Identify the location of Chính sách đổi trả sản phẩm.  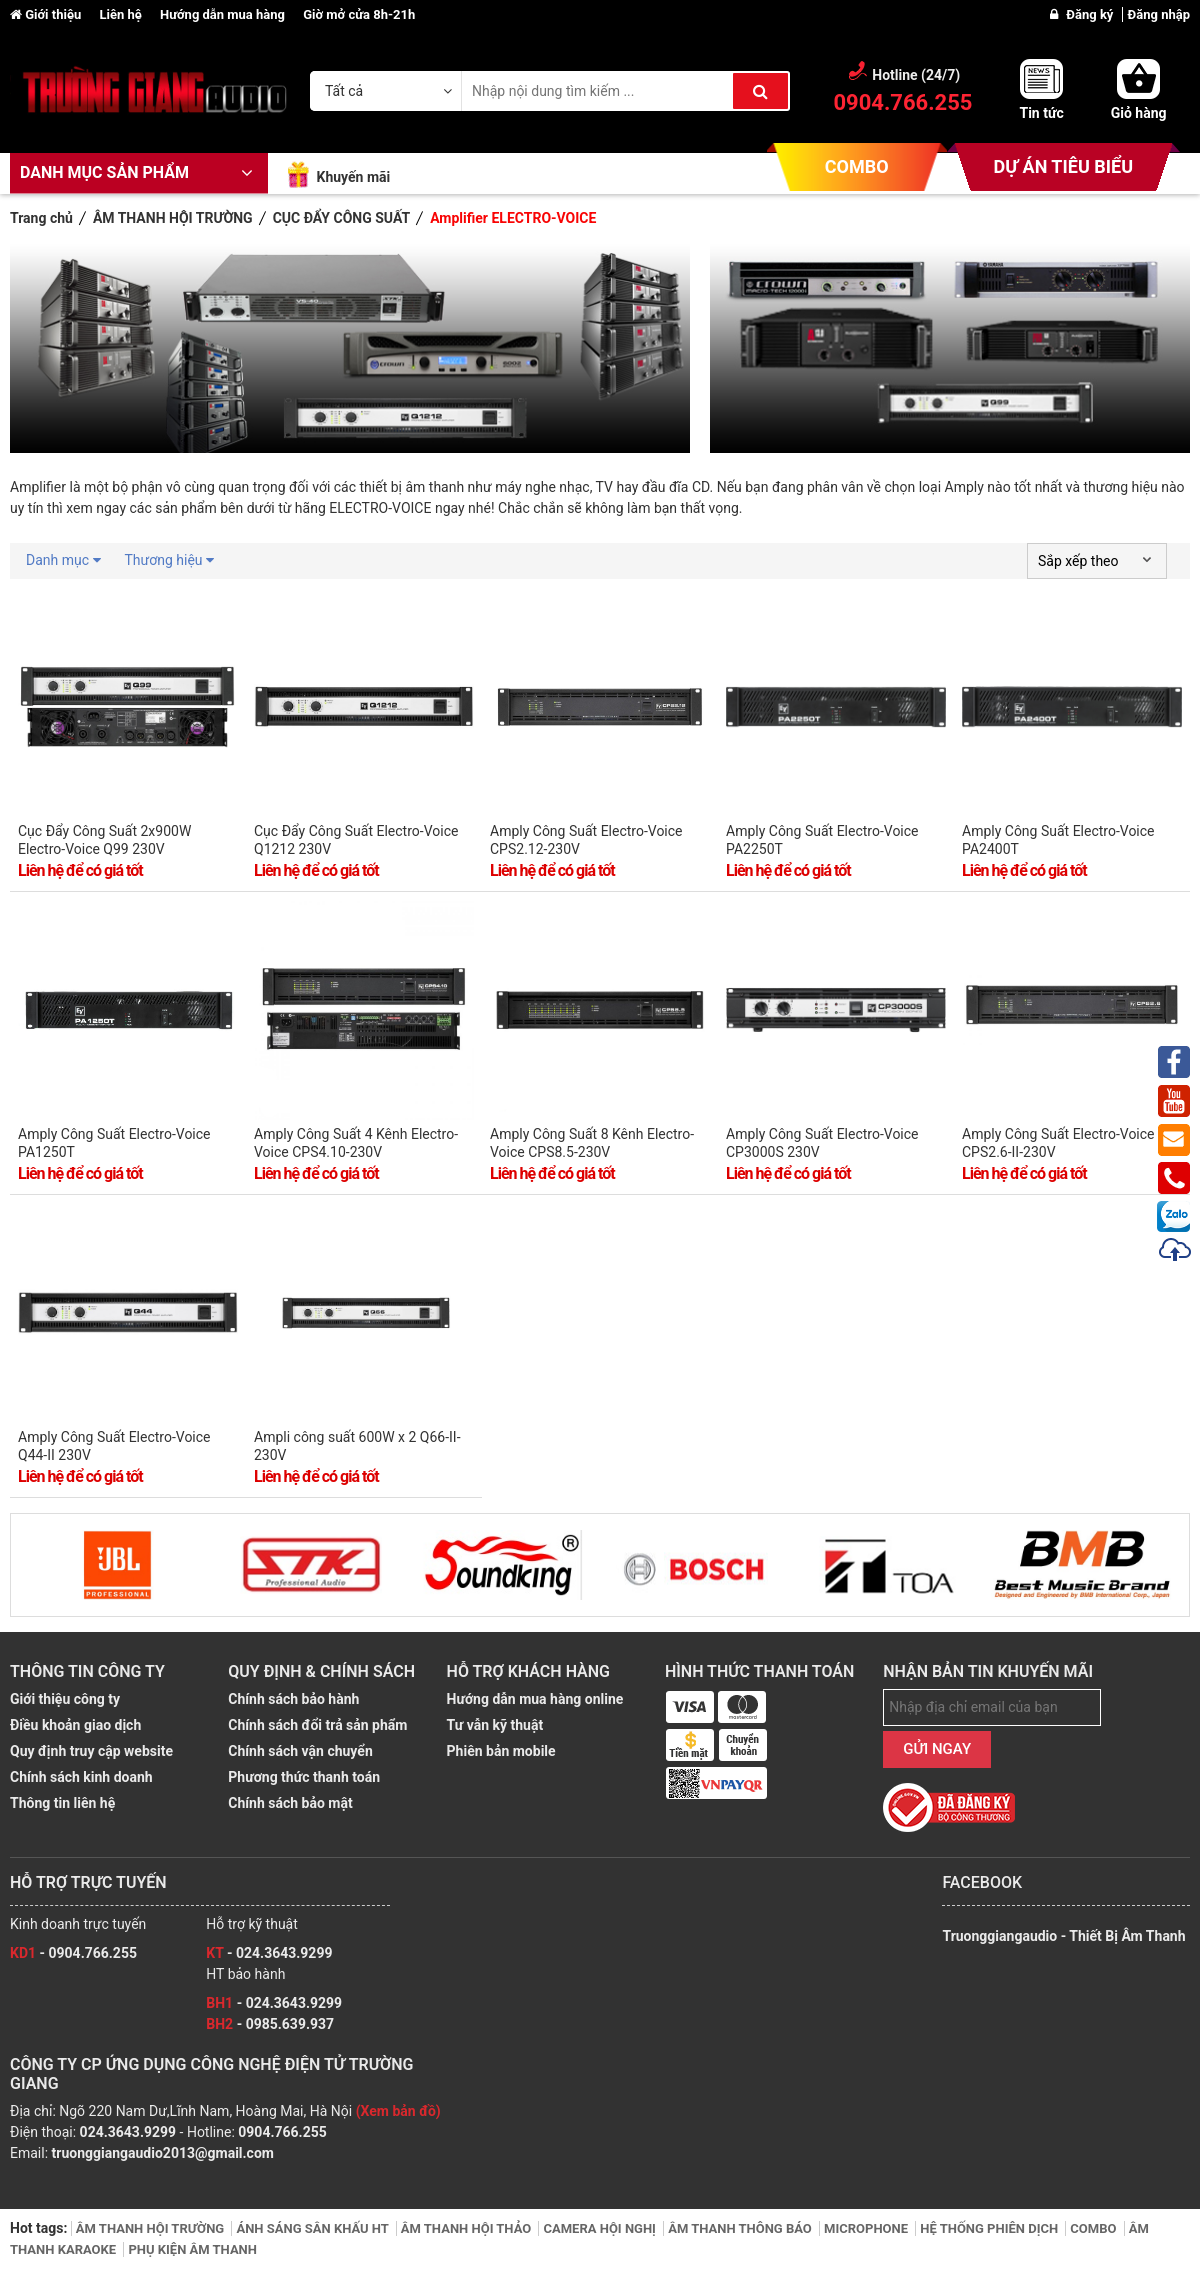
(317, 1725).